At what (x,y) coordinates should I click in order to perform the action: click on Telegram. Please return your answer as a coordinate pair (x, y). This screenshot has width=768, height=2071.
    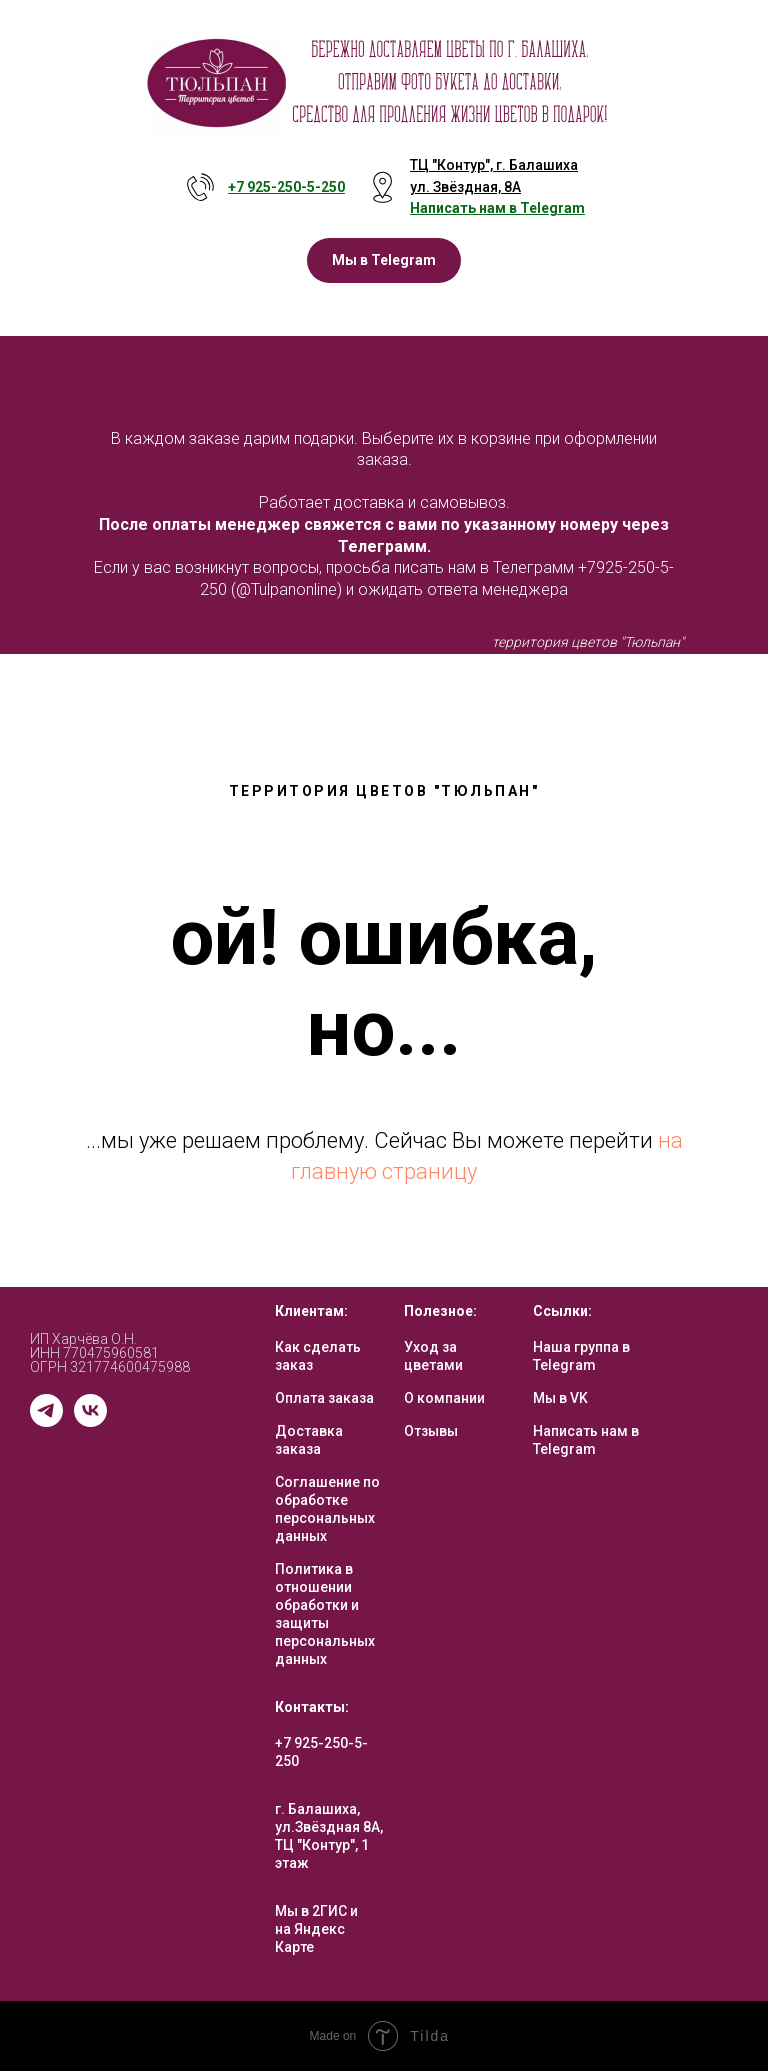
    Looking at the image, I should click on (552, 208).